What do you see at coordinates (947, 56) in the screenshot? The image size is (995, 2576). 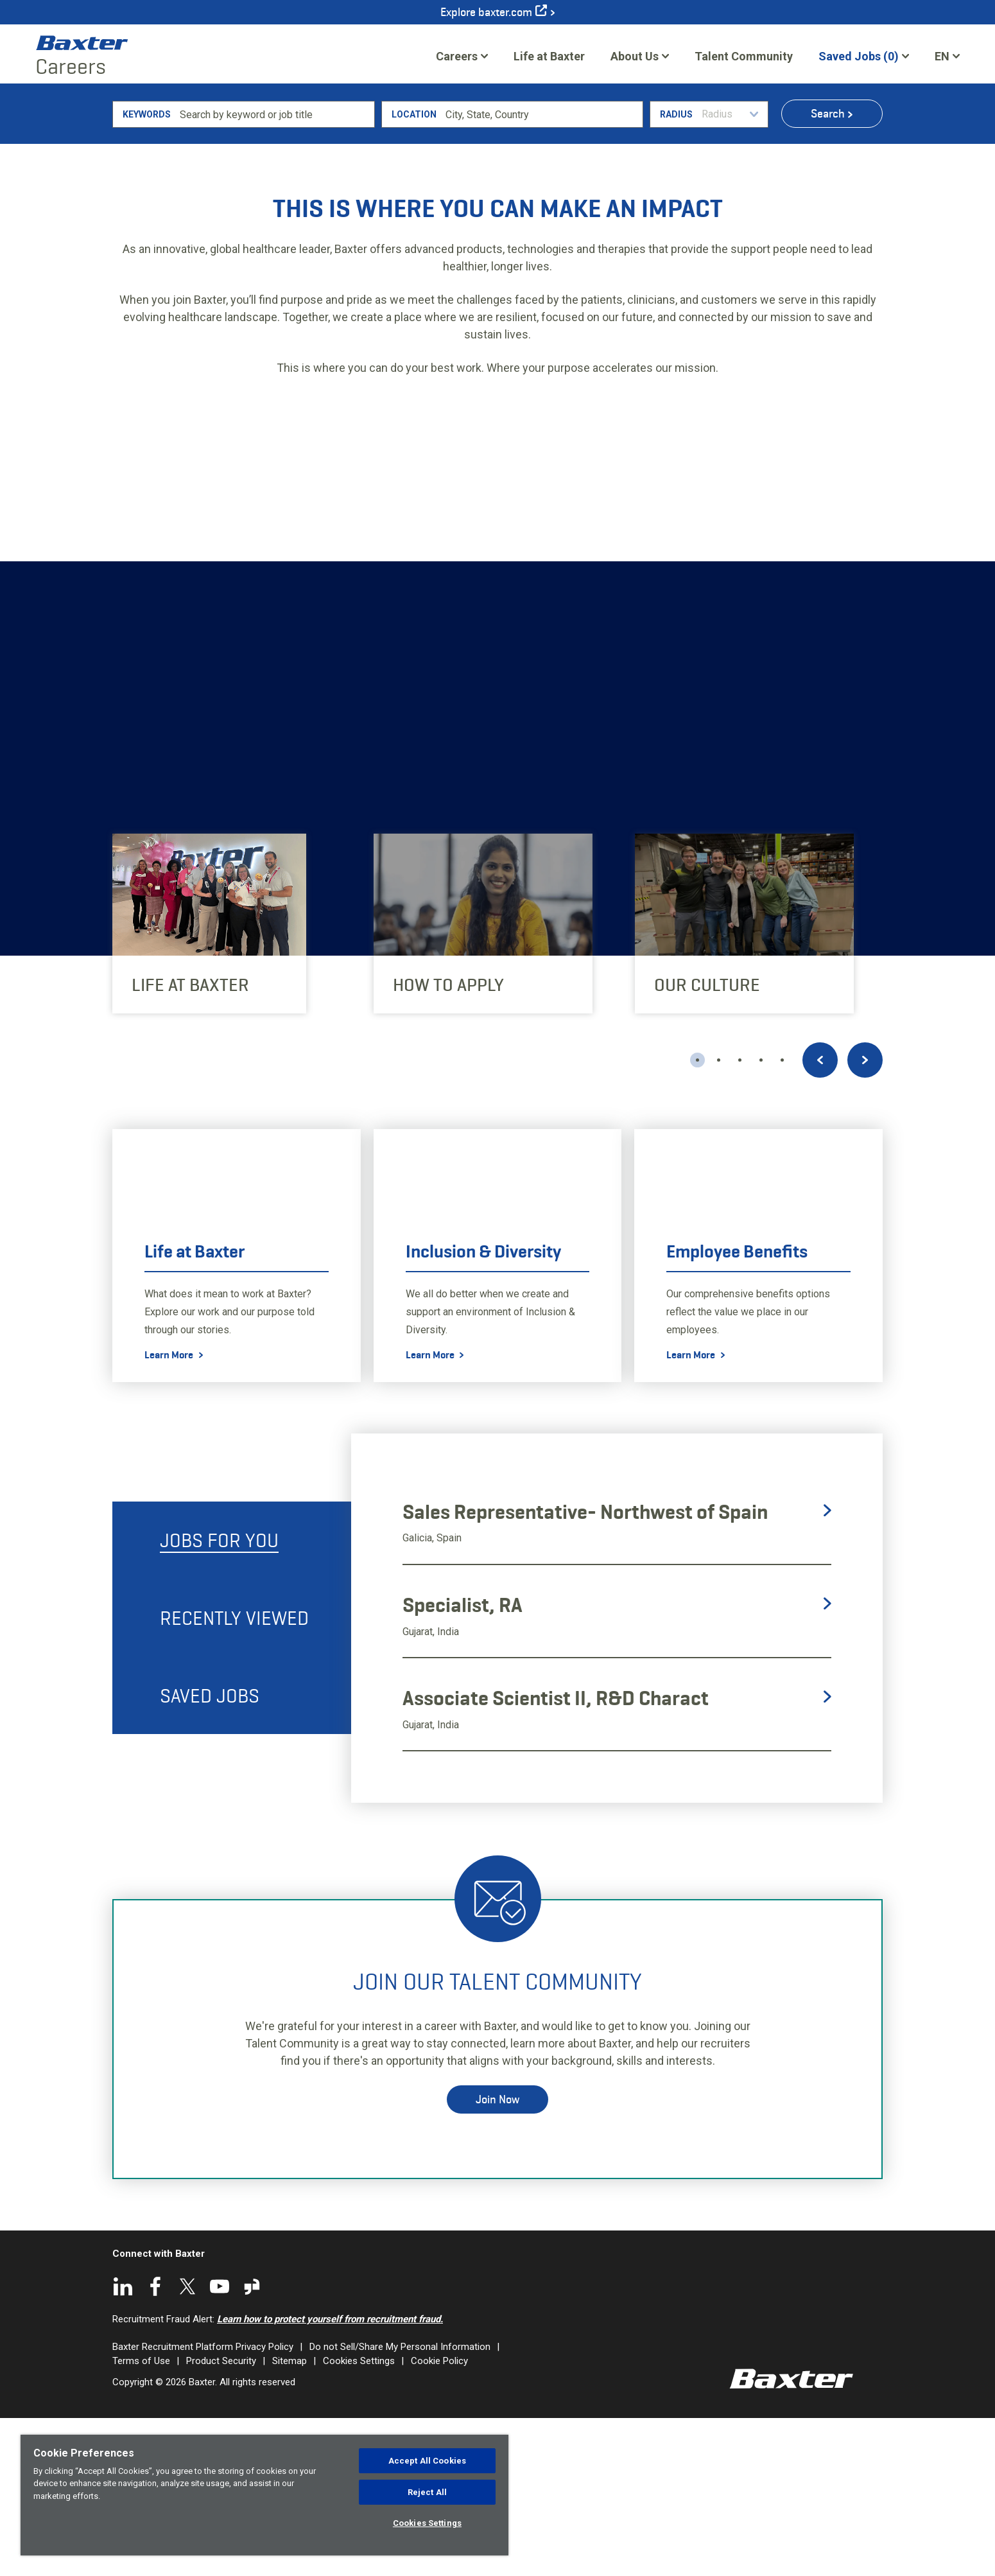 I see `[English]` at bounding box center [947, 56].